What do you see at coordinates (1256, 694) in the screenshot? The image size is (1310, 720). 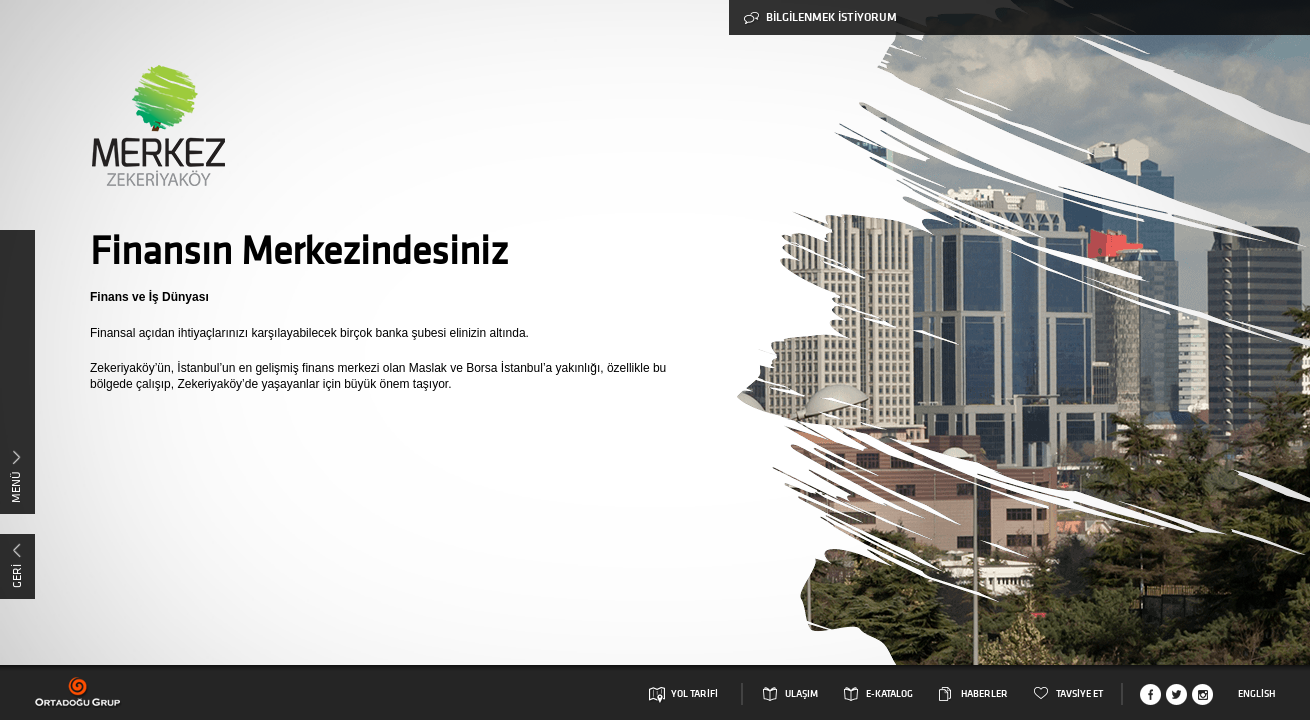 I see `English` at bounding box center [1256, 694].